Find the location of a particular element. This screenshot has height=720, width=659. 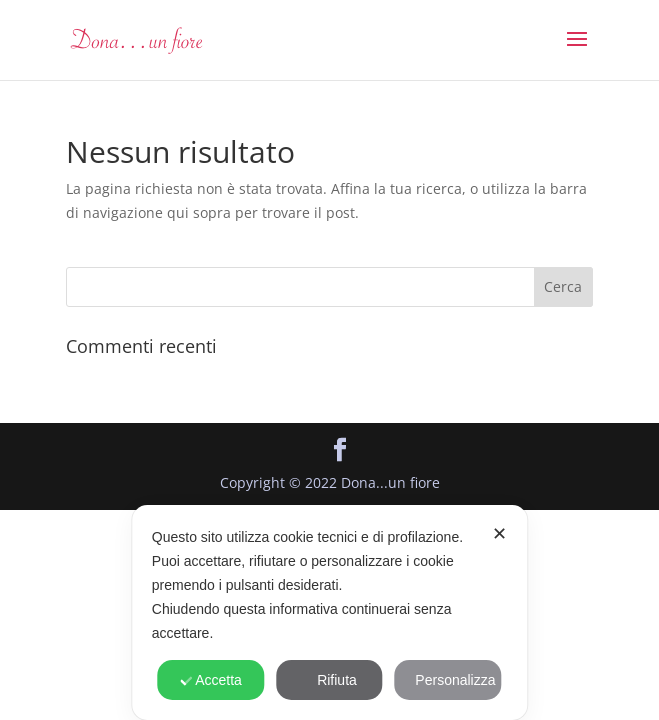

[dialog] is located at coordinates (329, 612).